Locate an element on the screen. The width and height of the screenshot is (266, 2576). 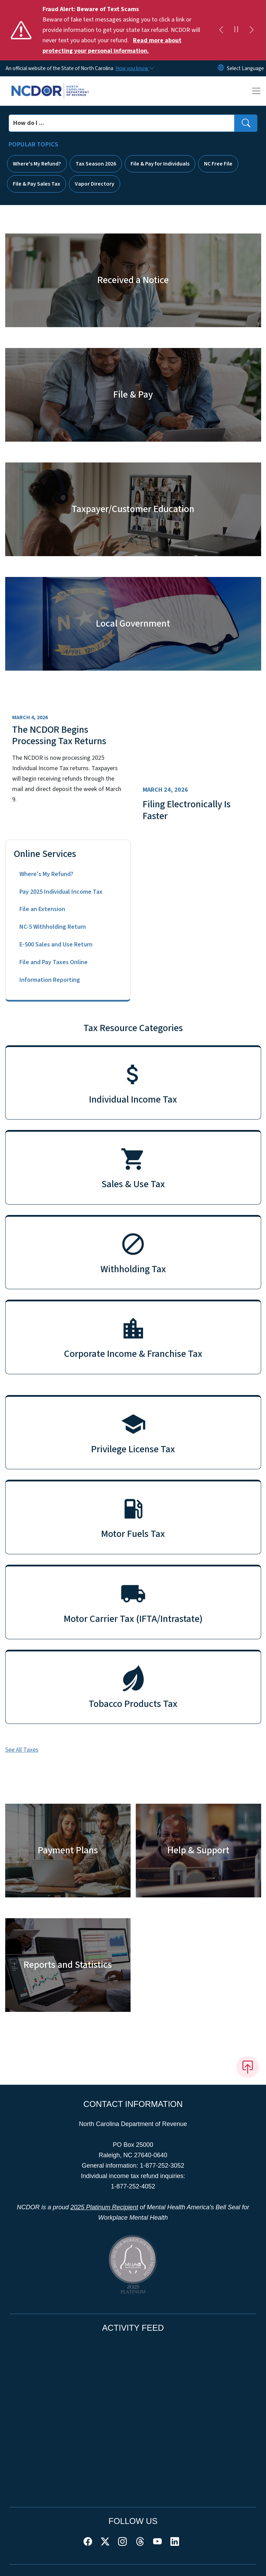
Information Reporting is located at coordinates (49, 980).